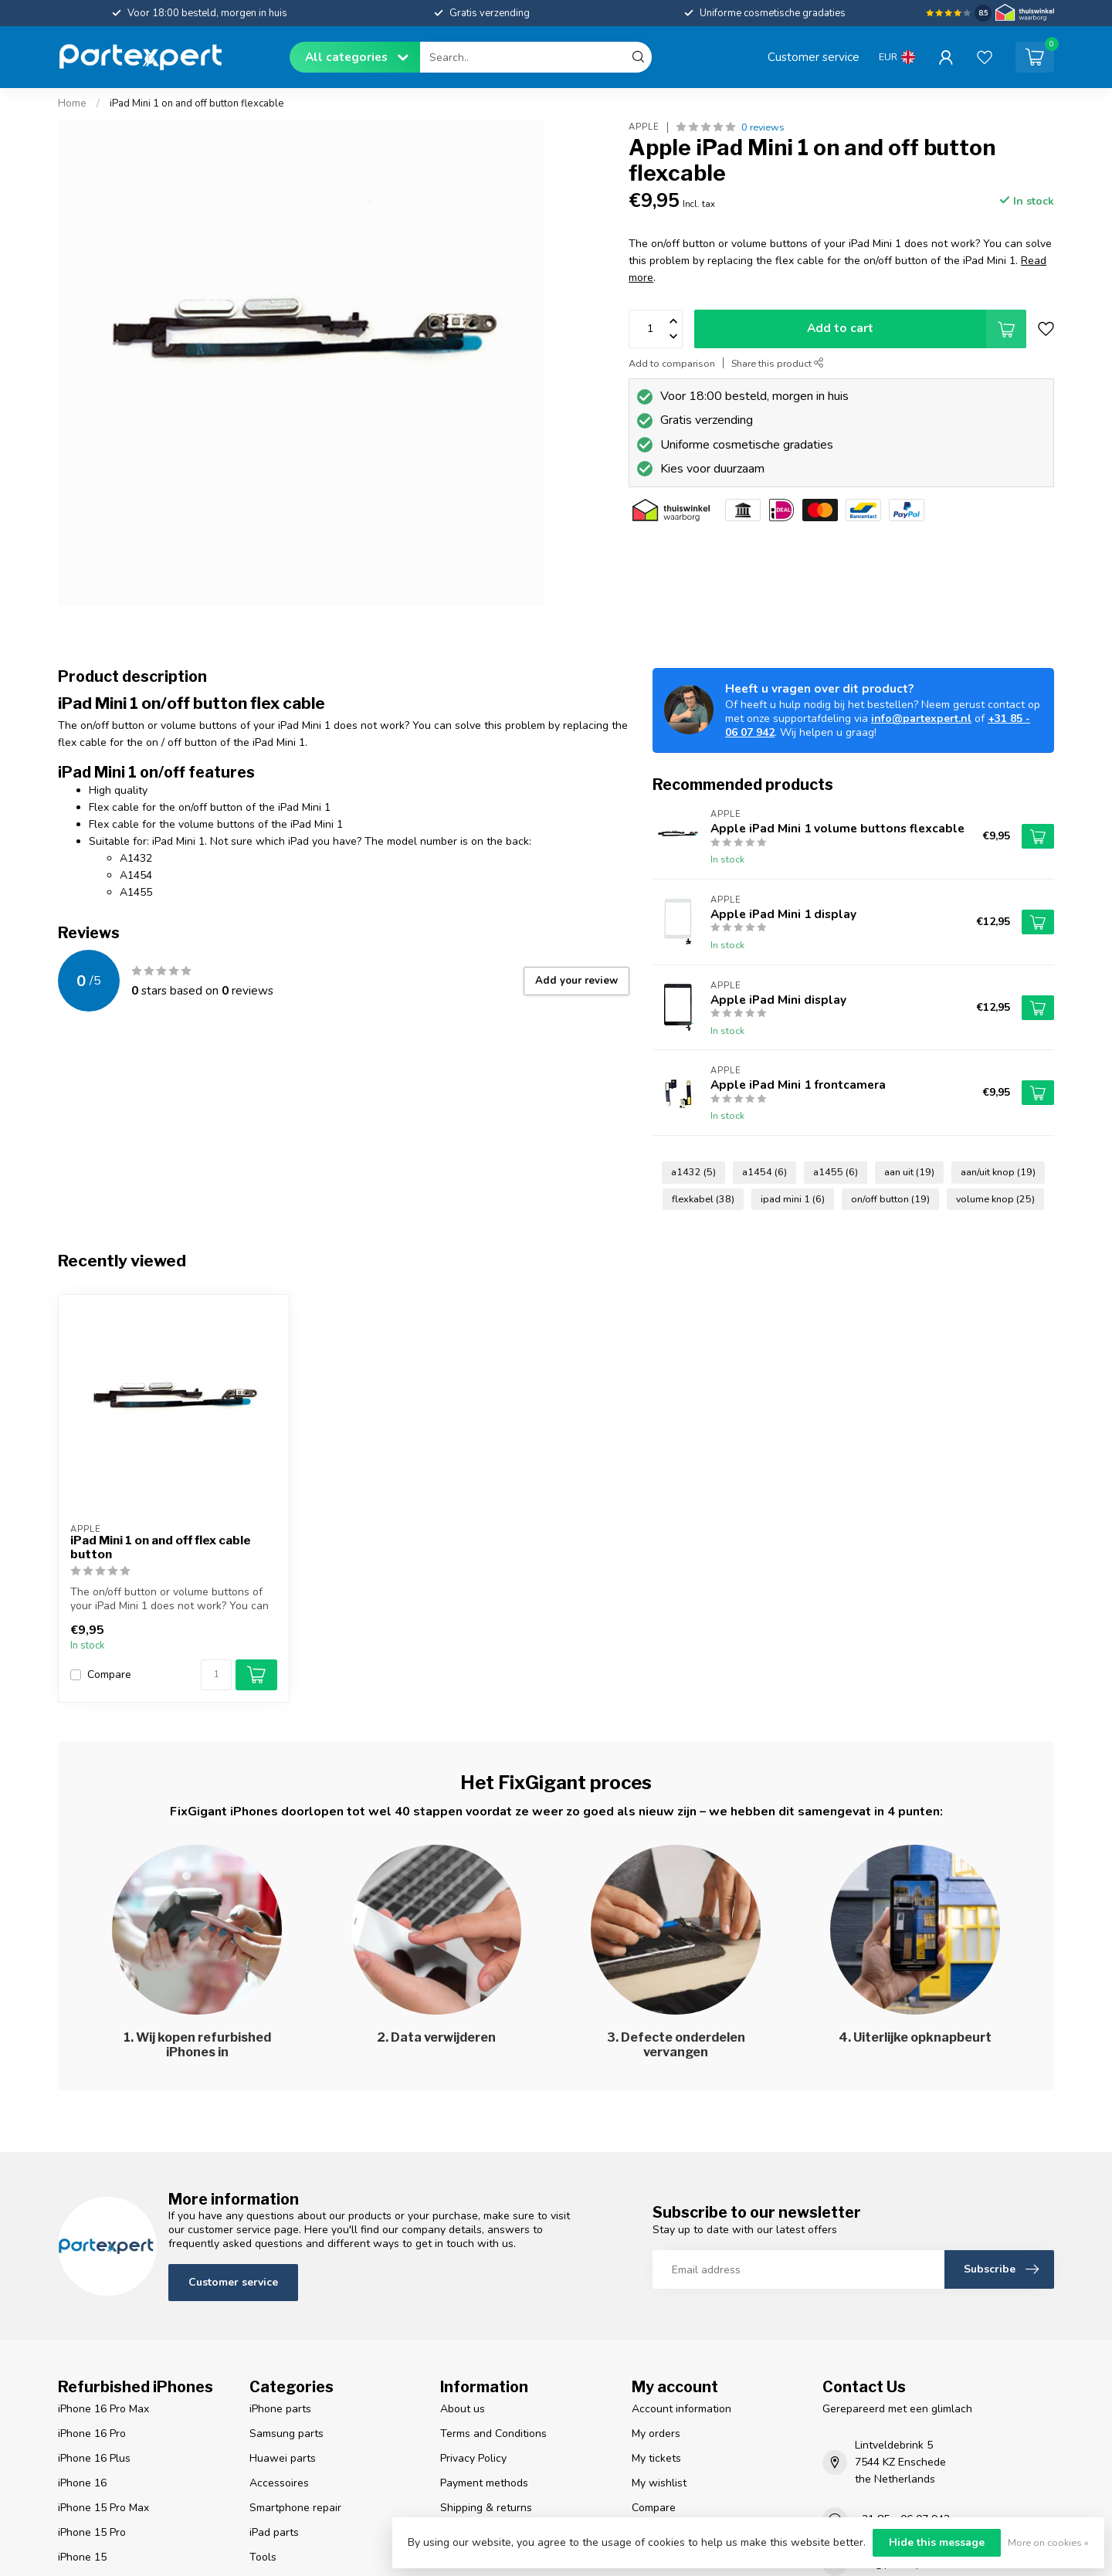 The width and height of the screenshot is (1112, 2576). I want to click on Share this product, so click(777, 363).